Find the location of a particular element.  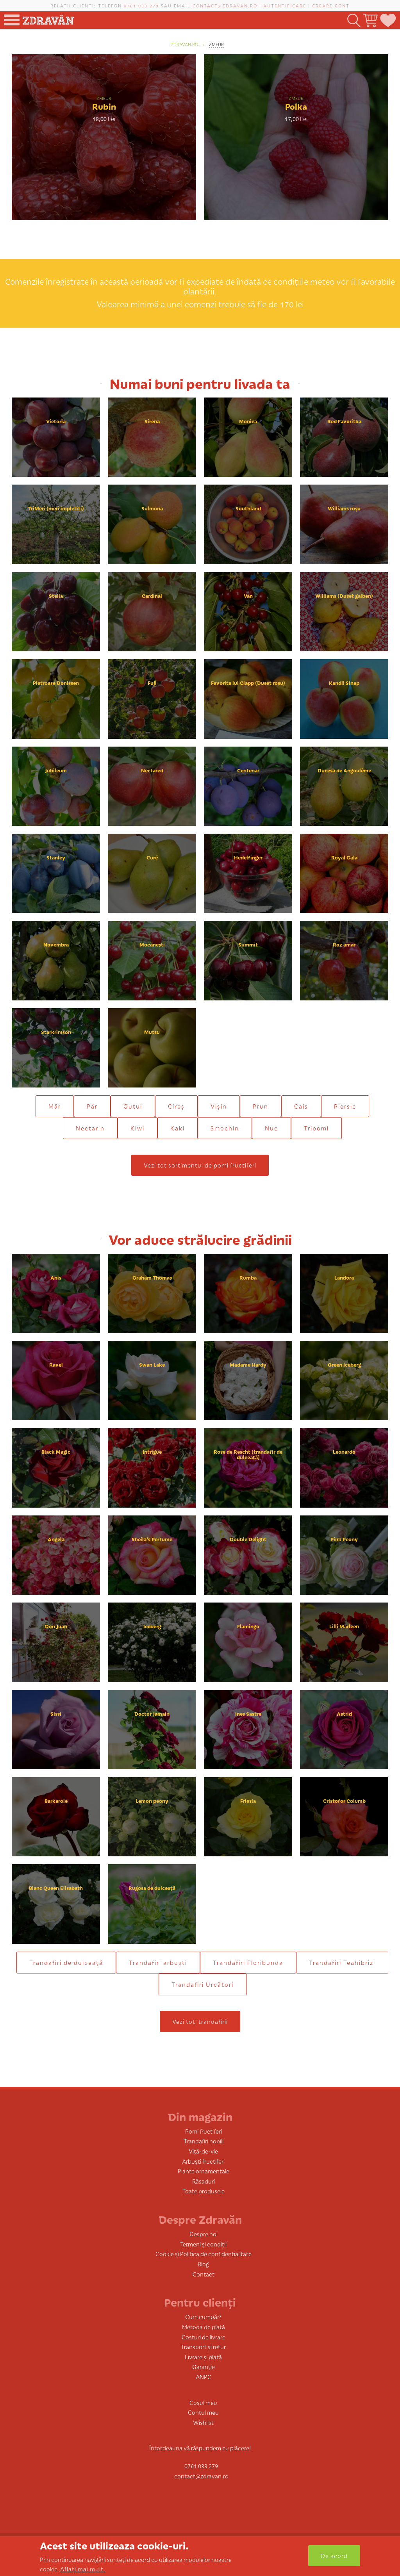

Cais is located at coordinates (301, 1106).